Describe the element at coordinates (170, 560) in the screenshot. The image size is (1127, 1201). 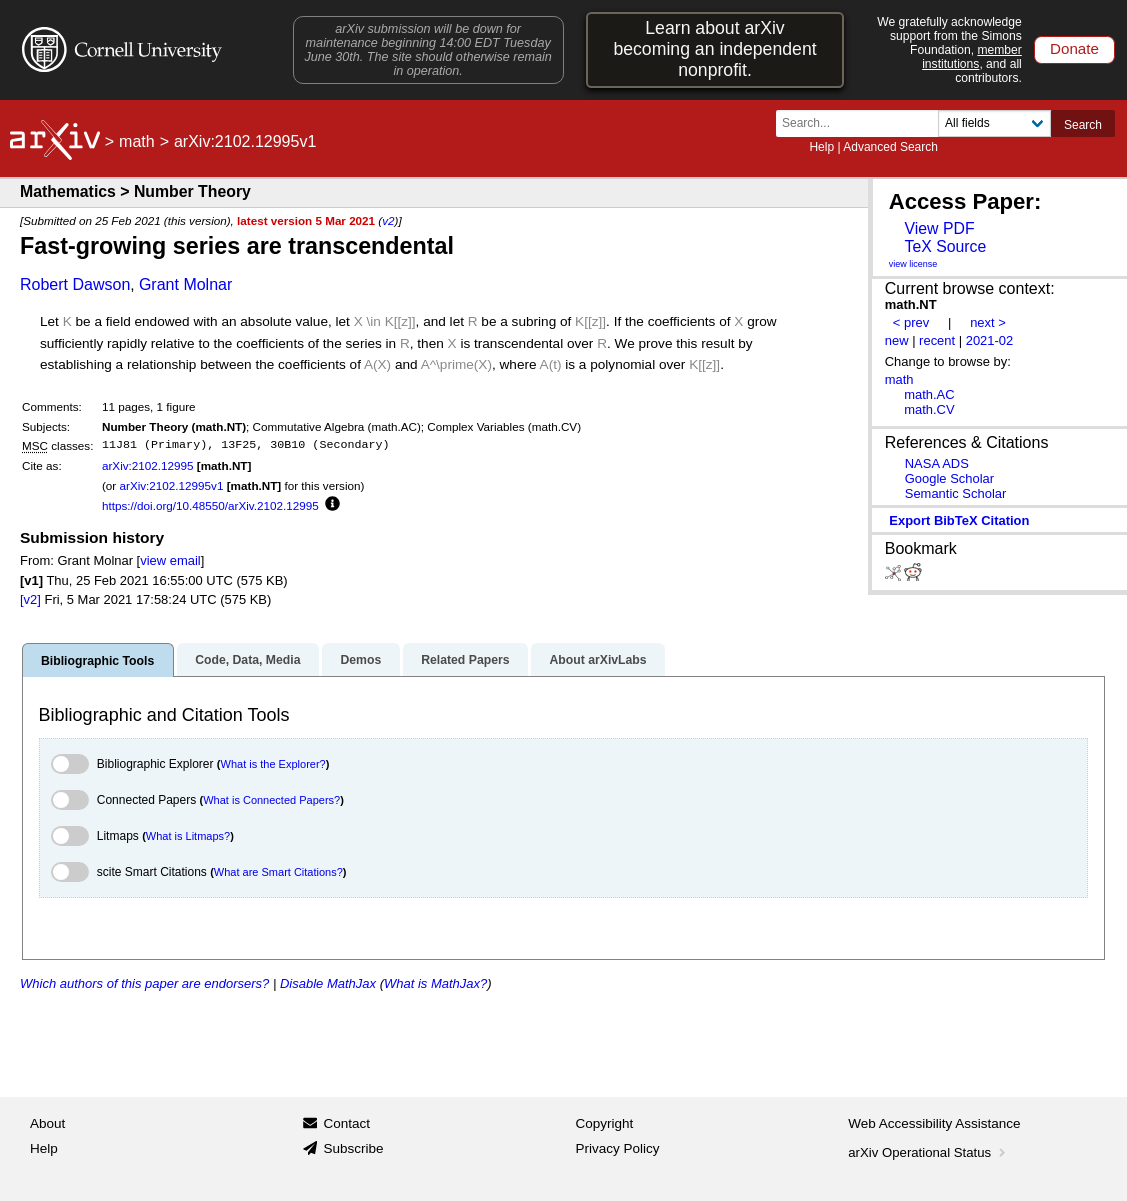
I see `view email` at that location.